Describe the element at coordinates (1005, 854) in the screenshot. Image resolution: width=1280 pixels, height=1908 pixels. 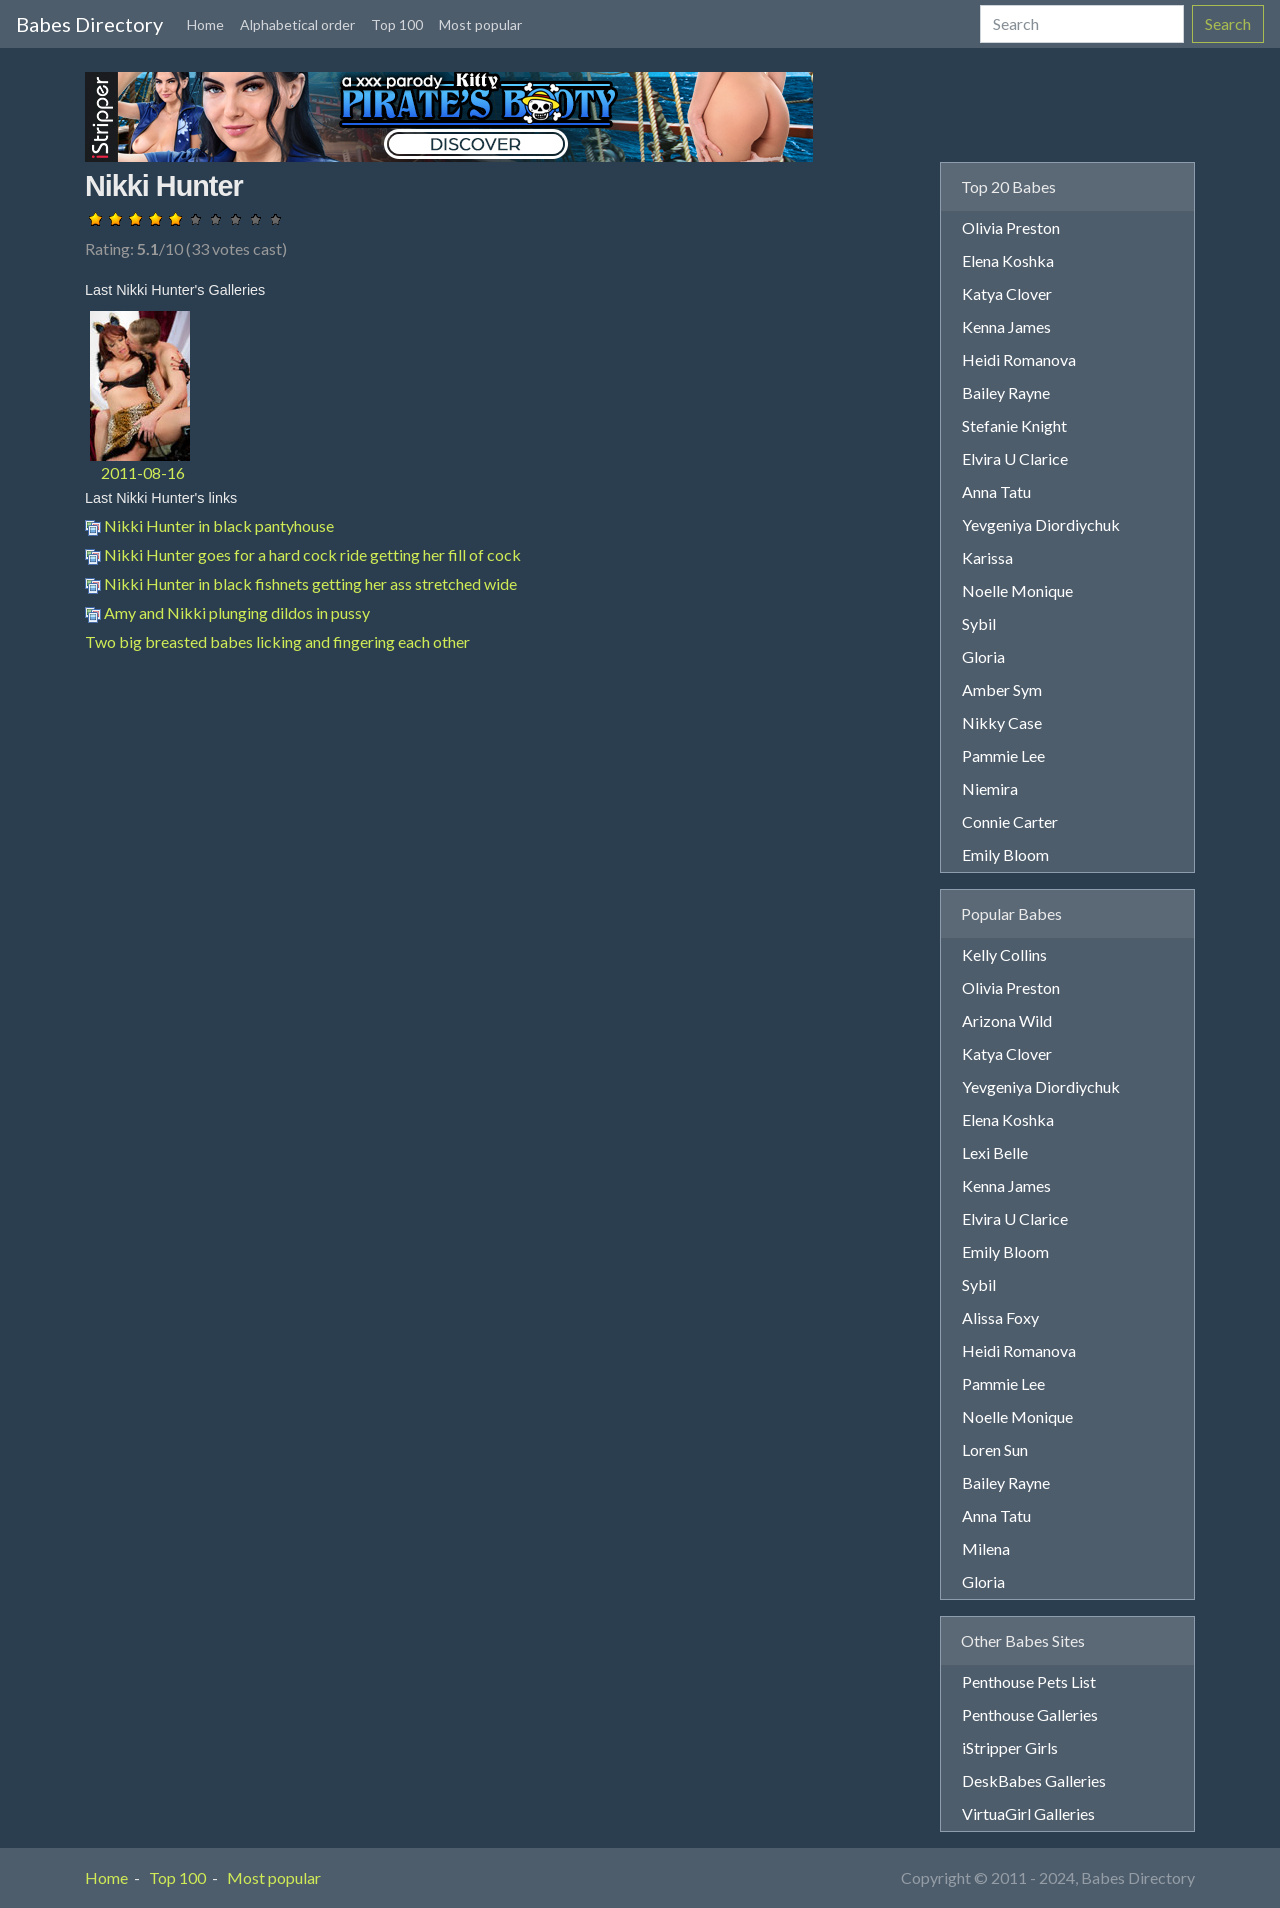
I see `Emily Bloom` at that location.